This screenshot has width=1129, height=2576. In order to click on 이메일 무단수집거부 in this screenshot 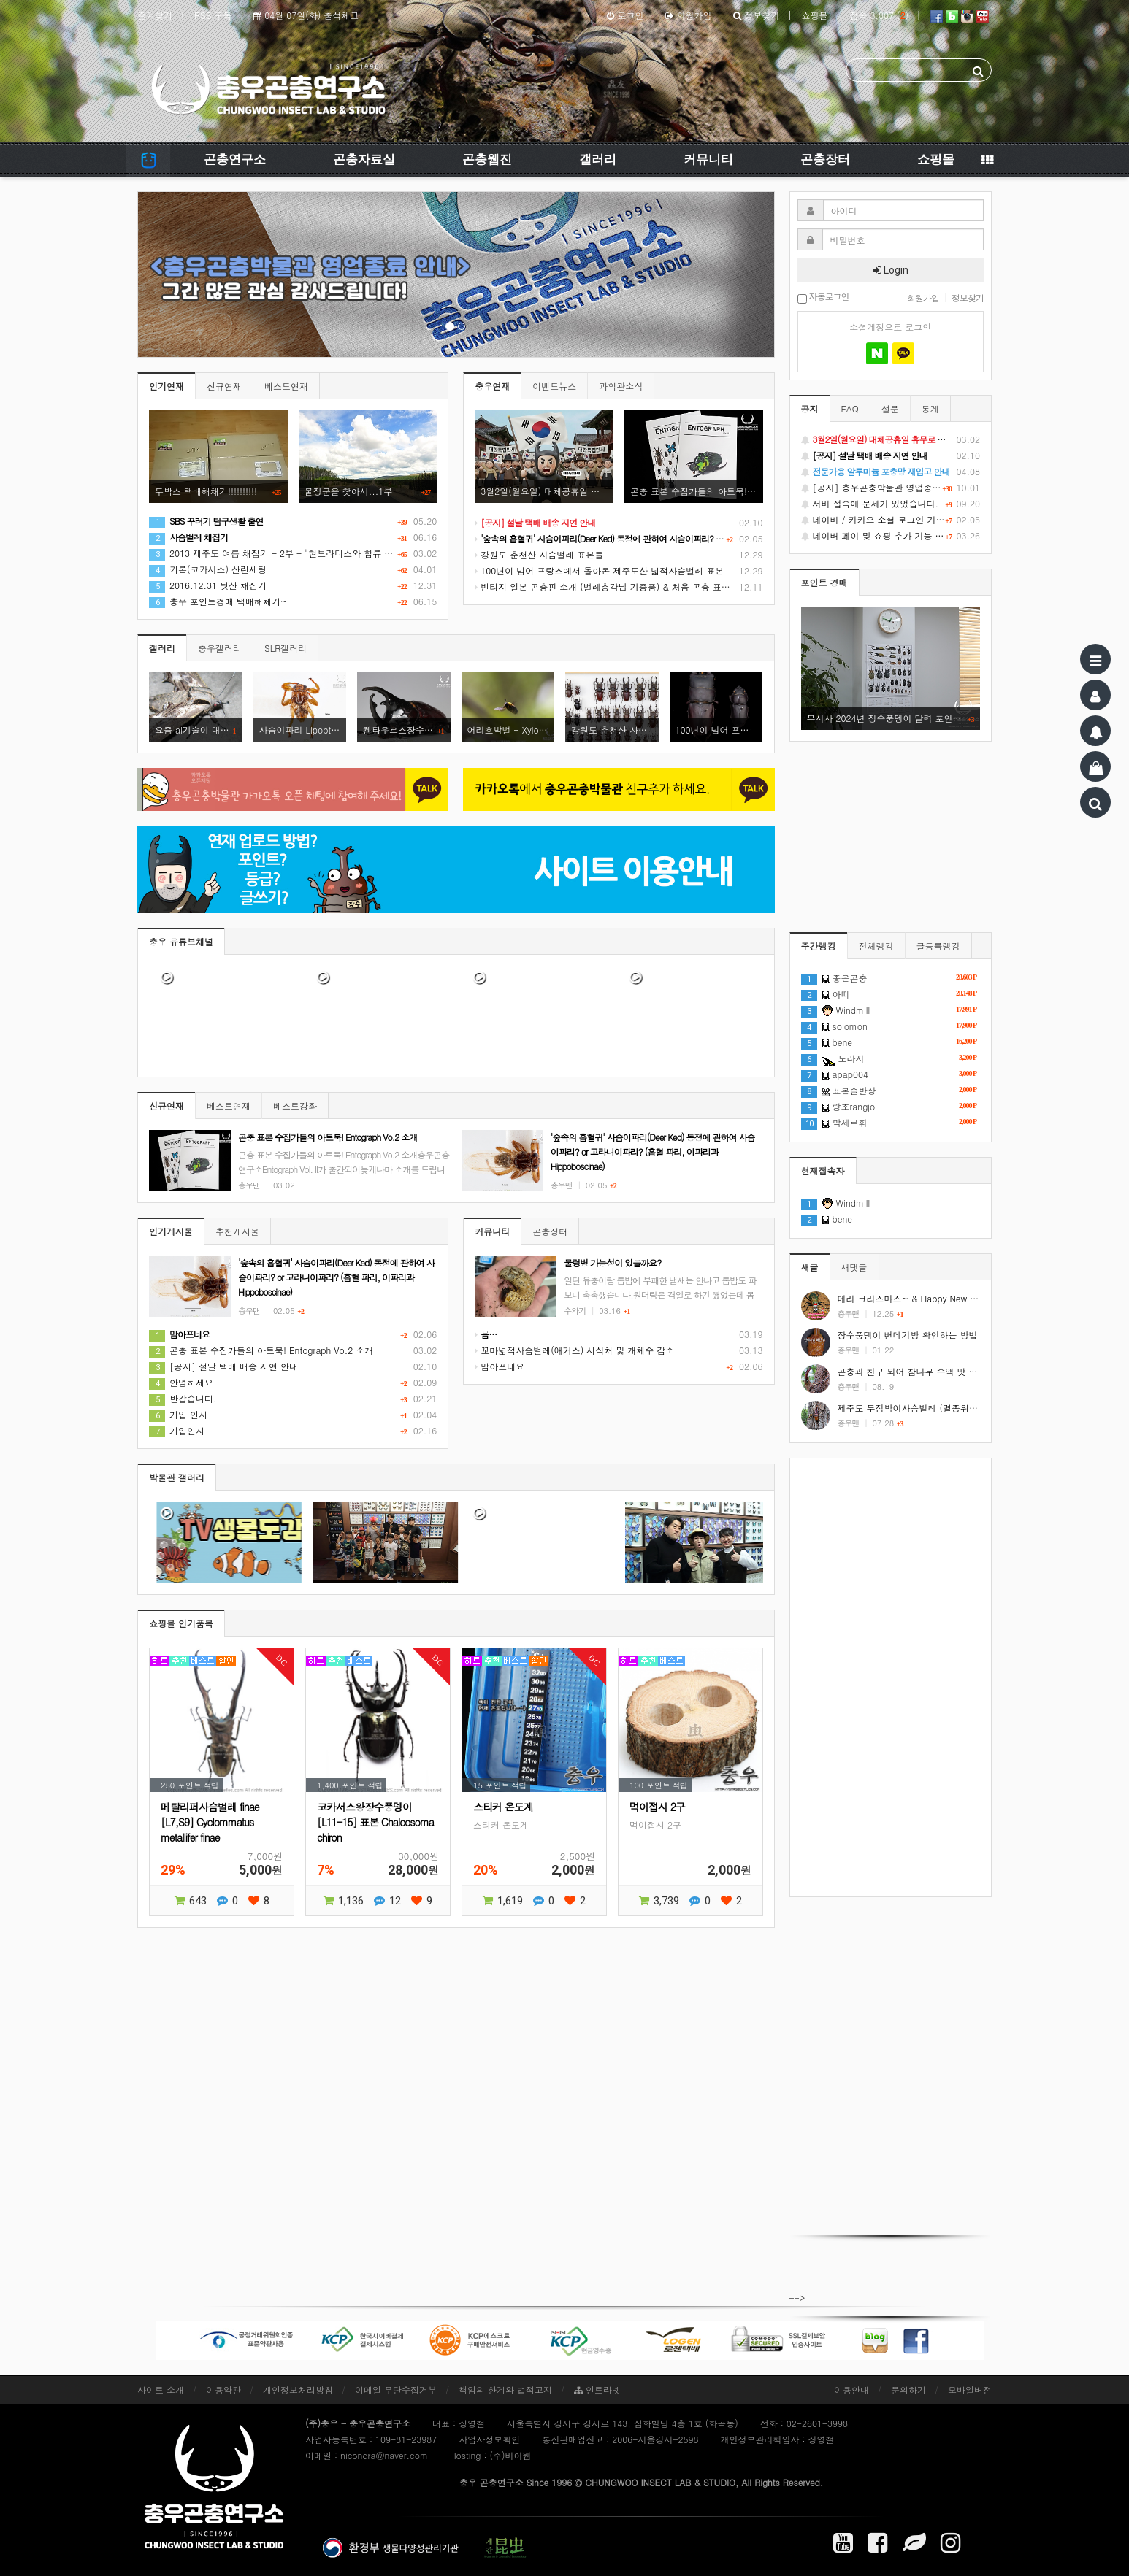, I will do `click(396, 2389)`.